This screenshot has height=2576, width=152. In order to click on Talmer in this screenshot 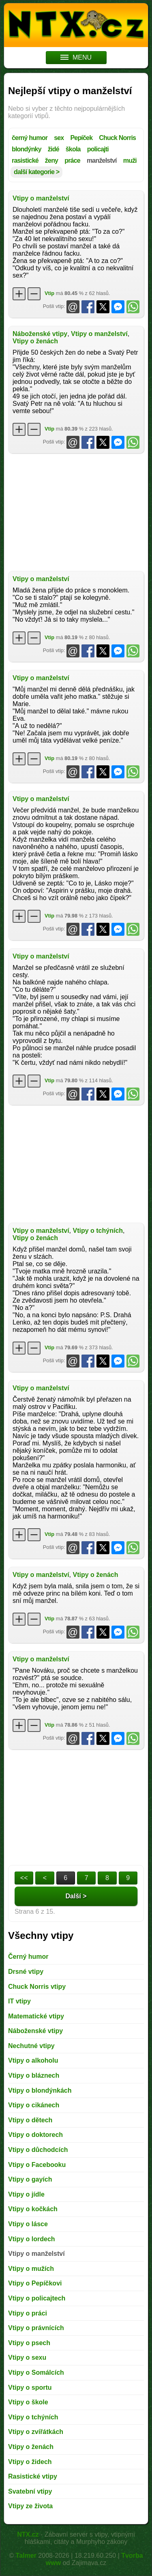, I will do `click(26, 2555)`.